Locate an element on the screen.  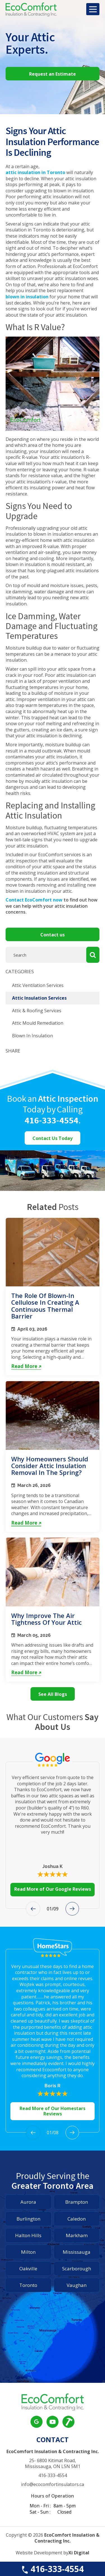
Why Improve the Air Tightness of Your Attic is located at coordinates (46, 1618).